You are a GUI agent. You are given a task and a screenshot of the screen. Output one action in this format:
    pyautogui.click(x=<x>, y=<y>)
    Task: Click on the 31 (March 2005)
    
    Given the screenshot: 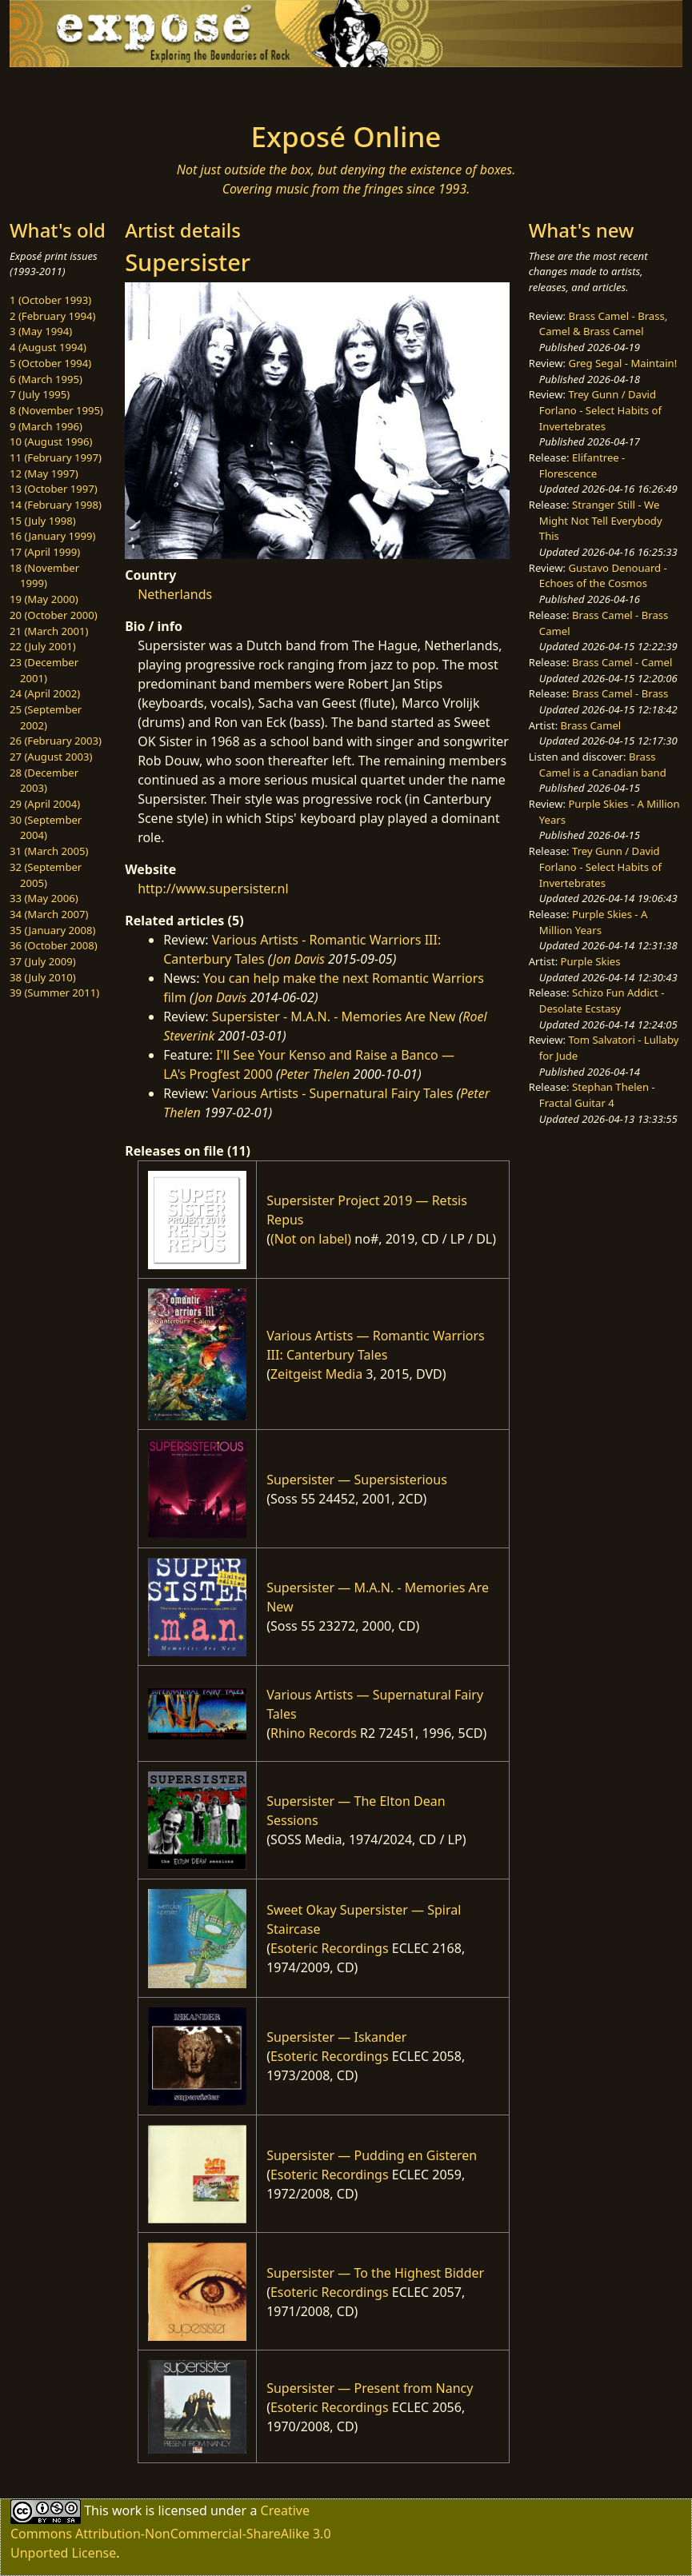 What is the action you would take?
    pyautogui.click(x=49, y=851)
    